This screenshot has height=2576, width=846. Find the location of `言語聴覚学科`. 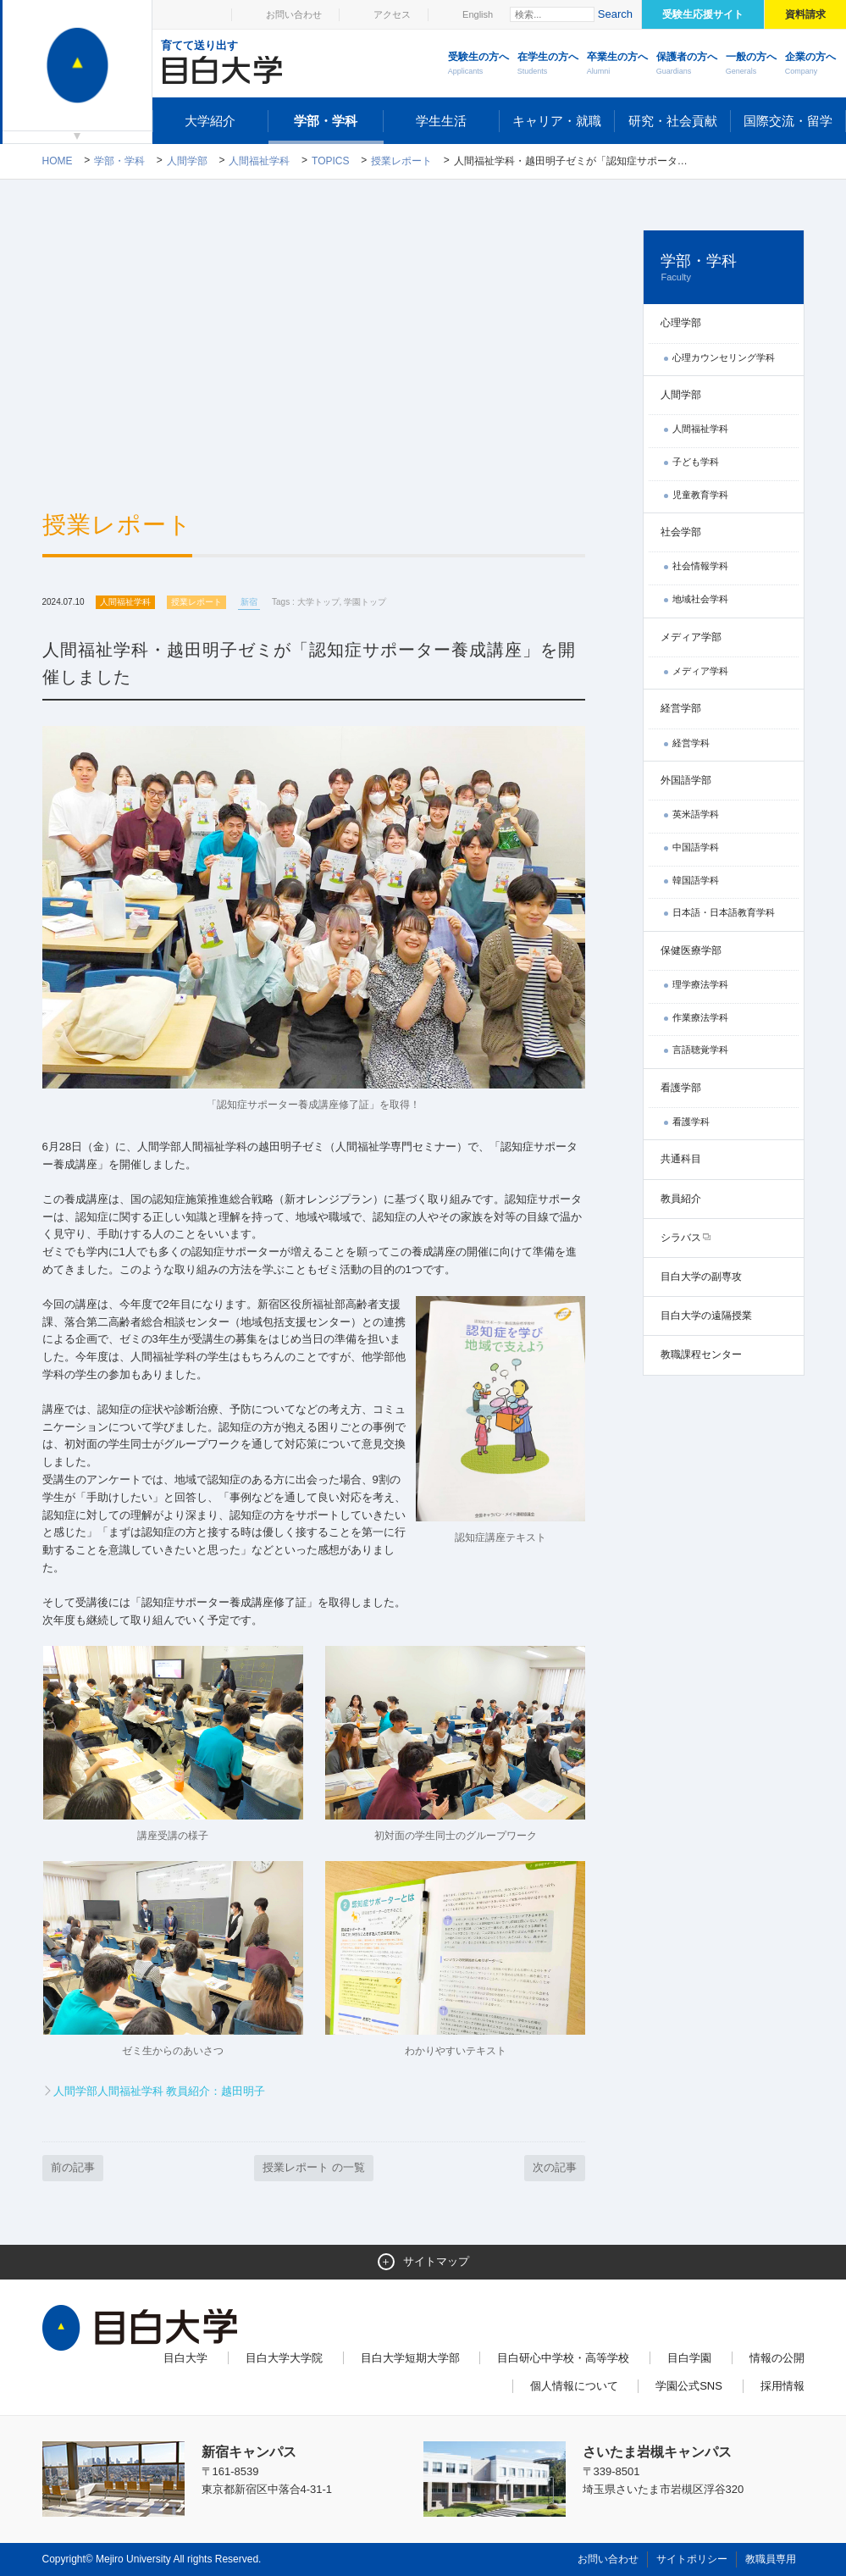

言語聴覚学科 is located at coordinates (700, 1049).